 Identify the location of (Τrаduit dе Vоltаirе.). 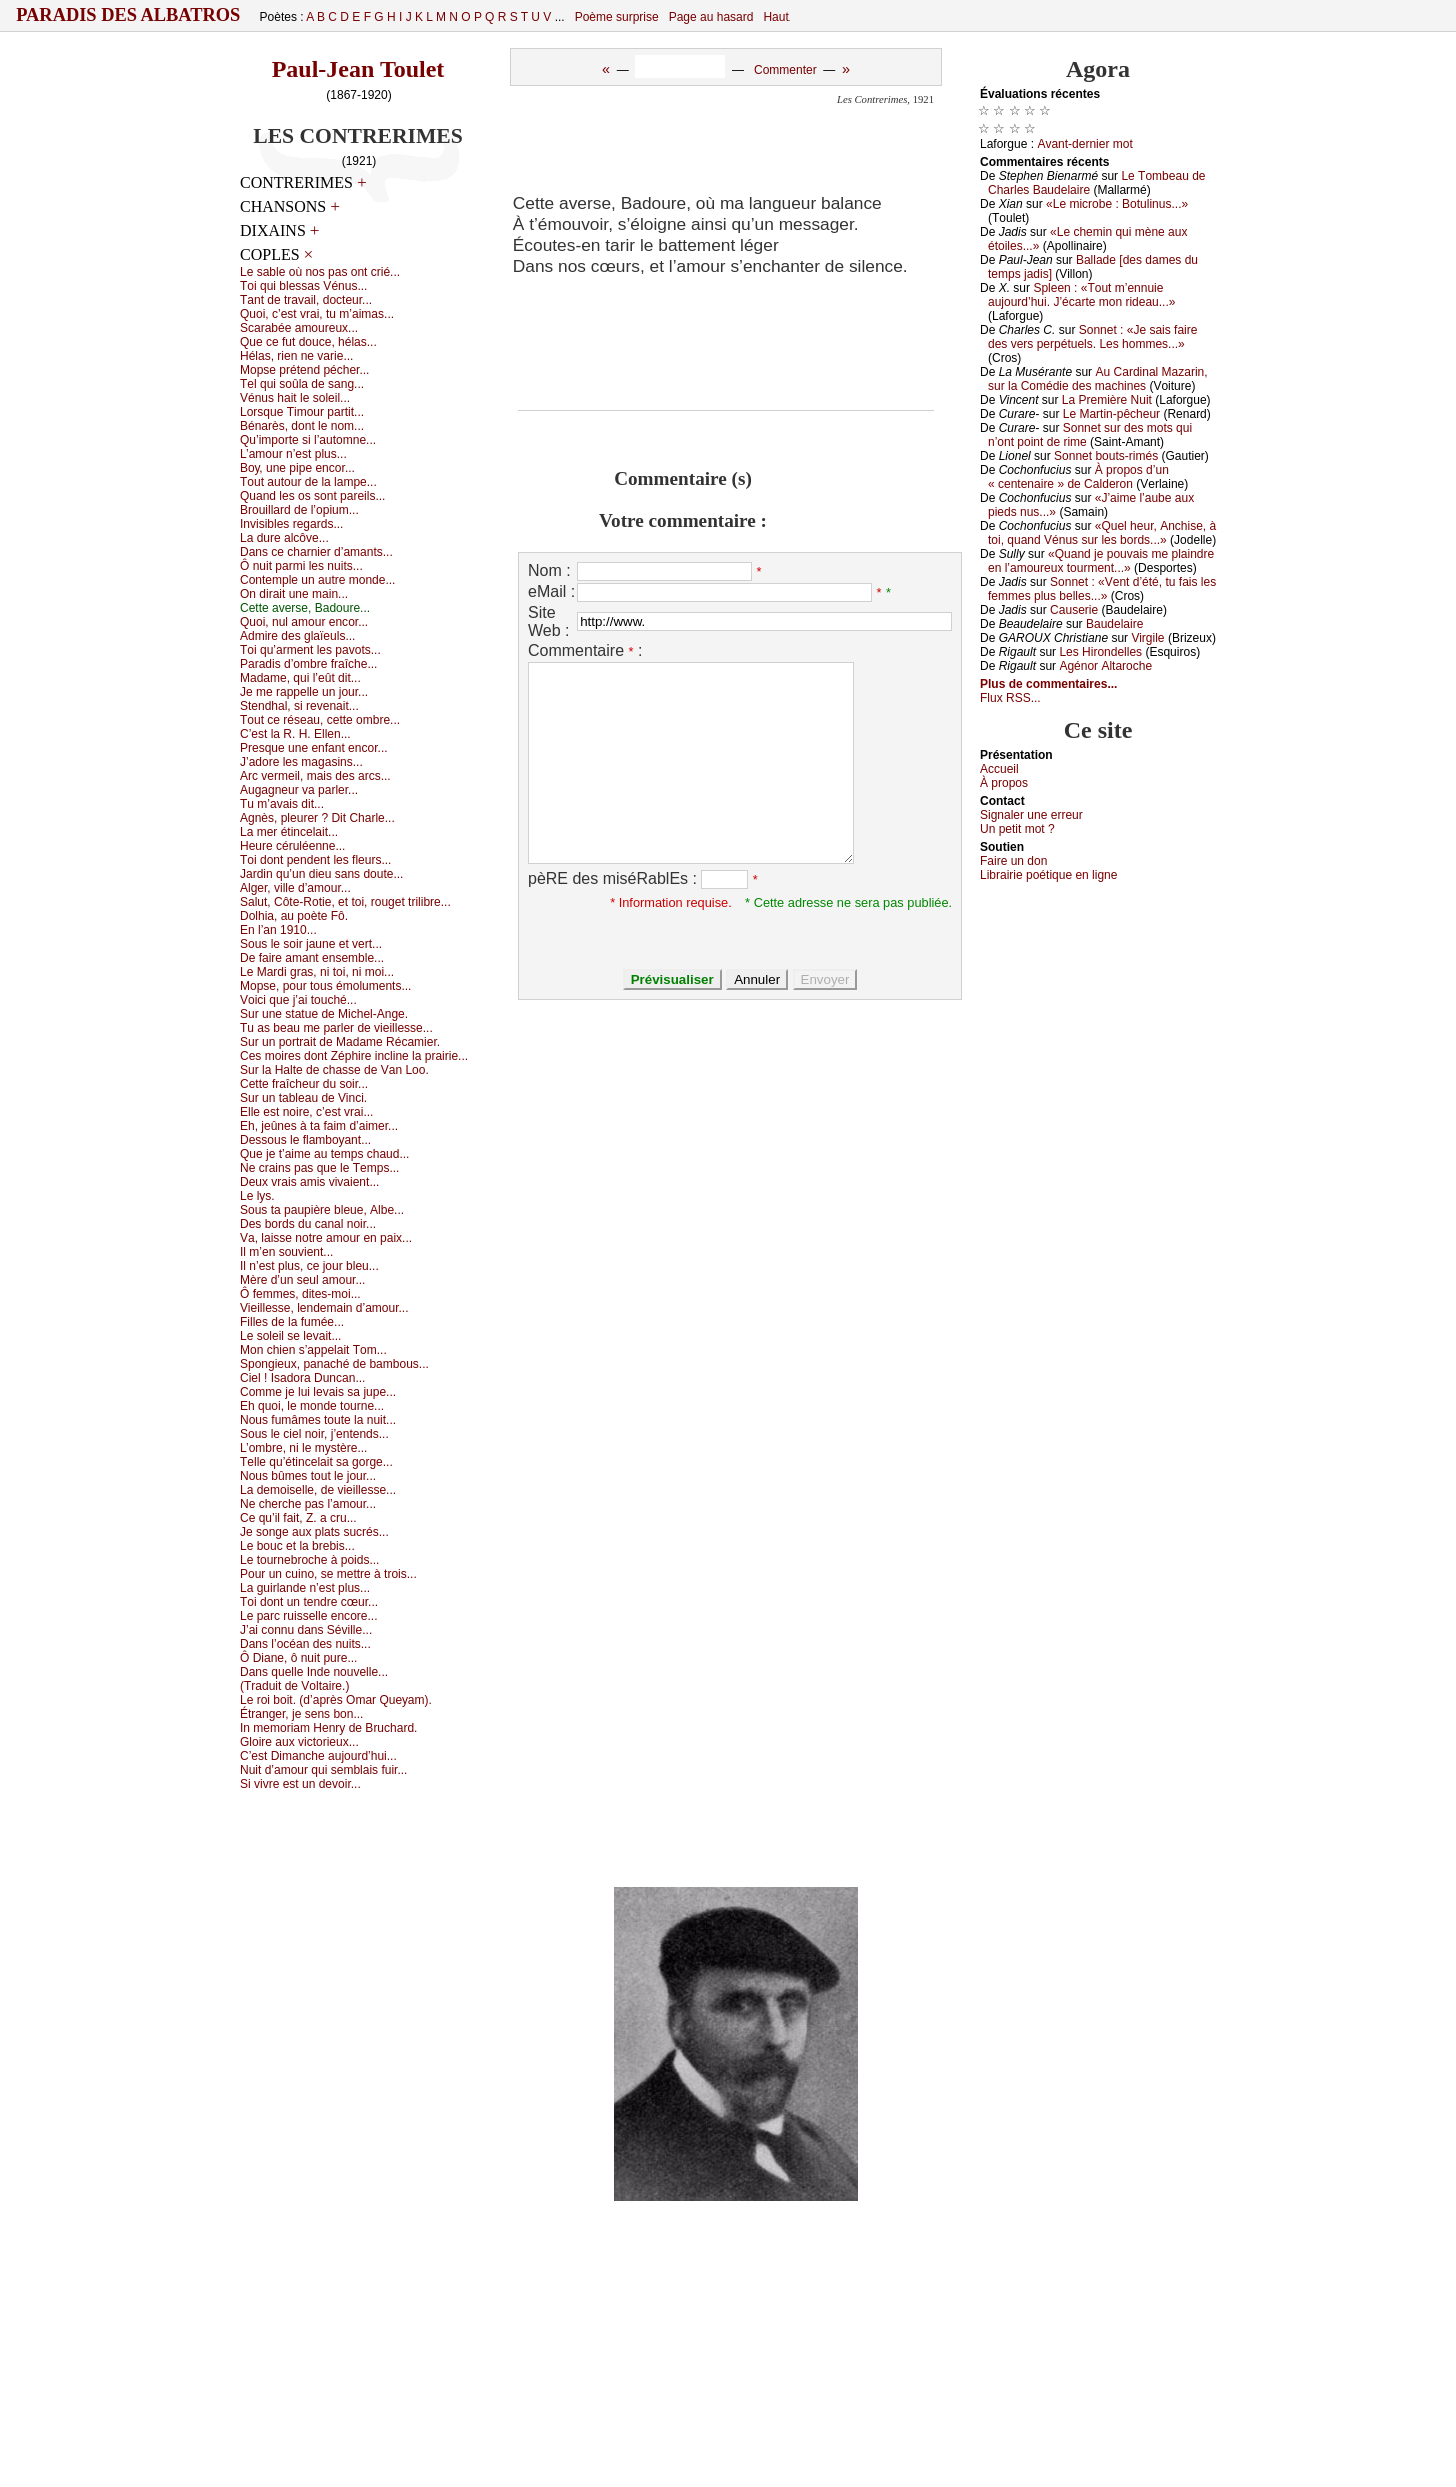
(294, 1686).